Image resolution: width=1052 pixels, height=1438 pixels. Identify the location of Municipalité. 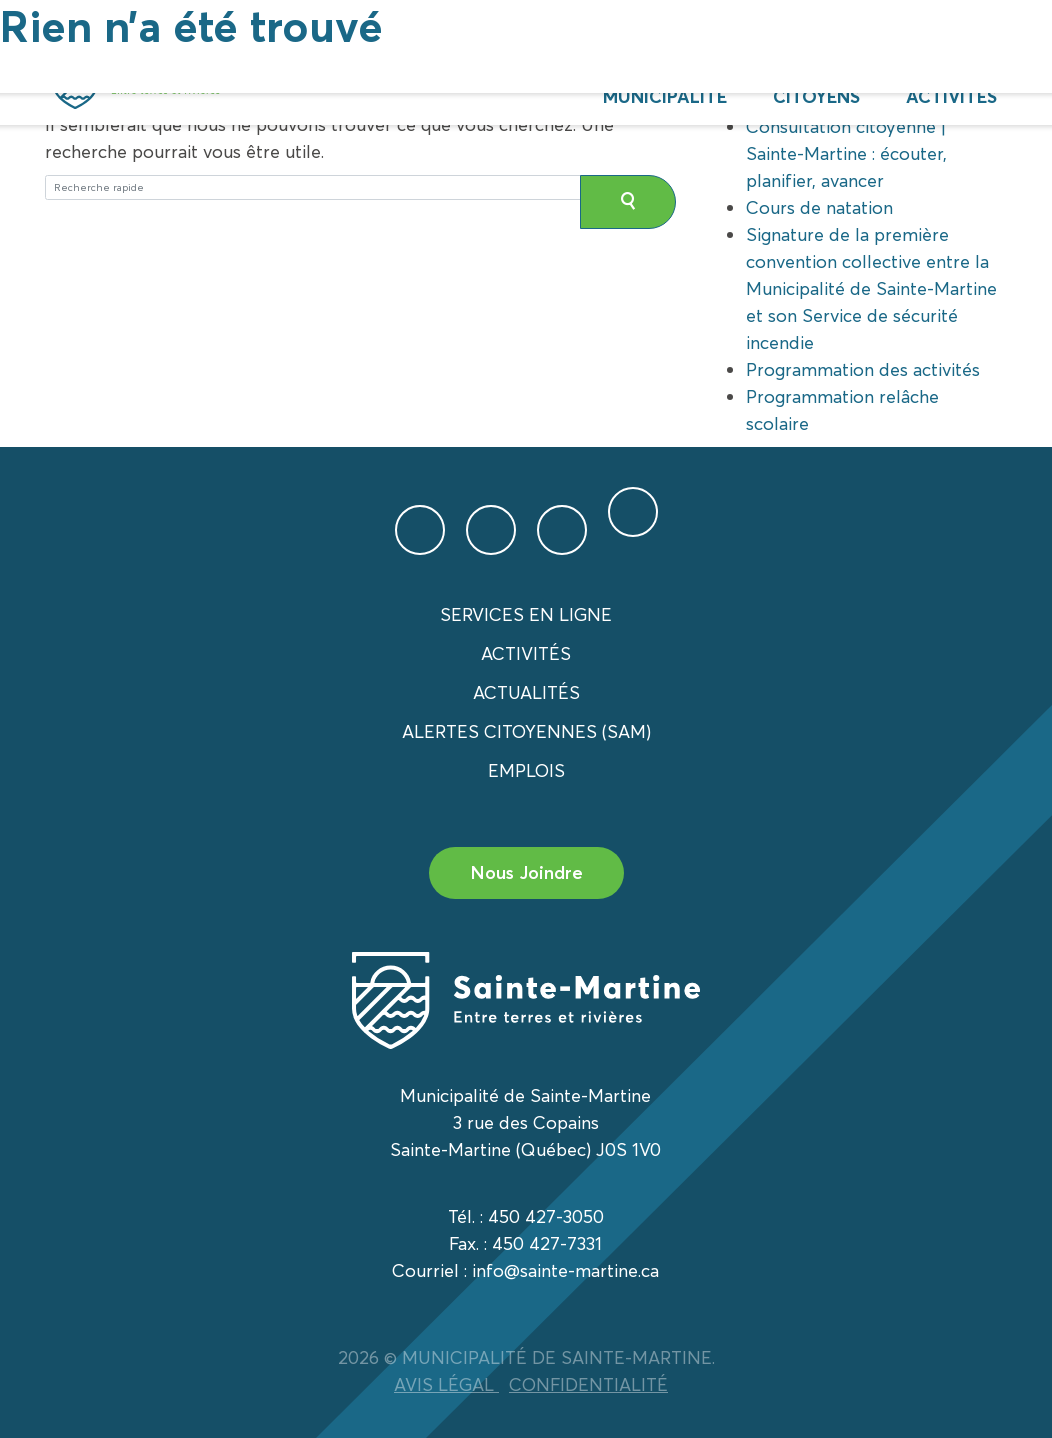
(665, 96).